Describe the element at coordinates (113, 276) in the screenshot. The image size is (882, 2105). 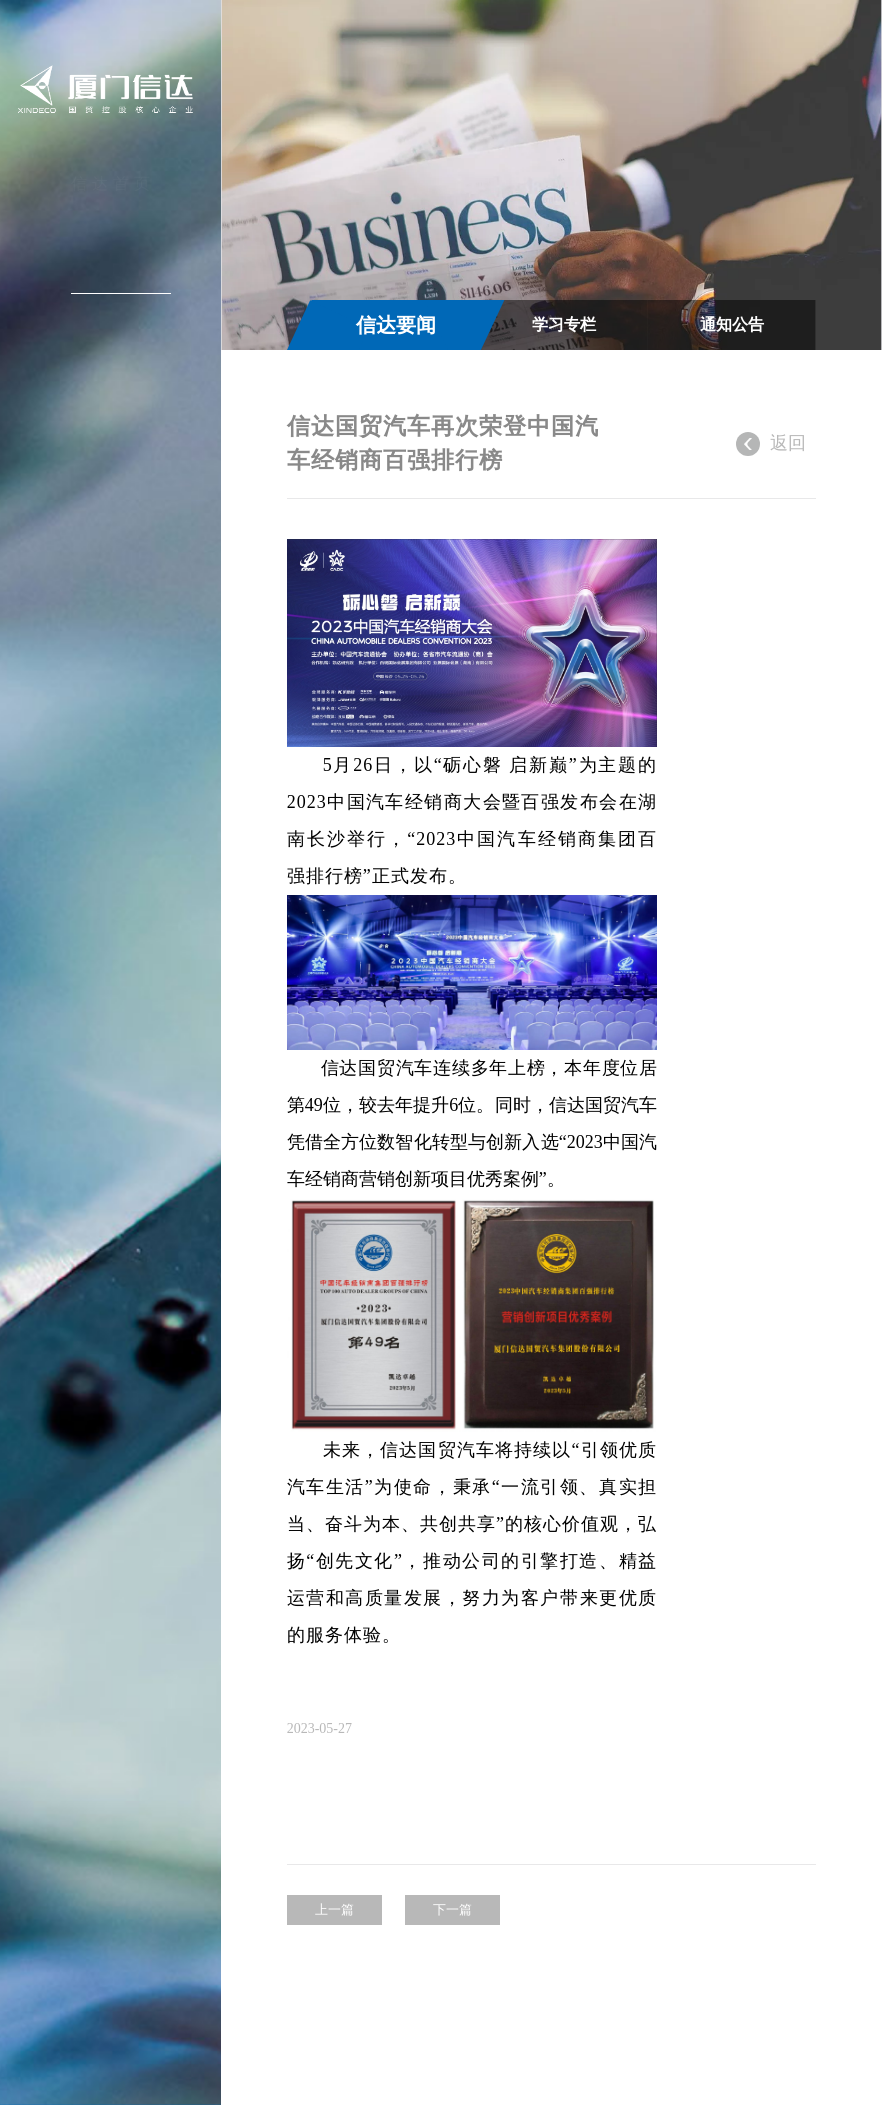
I see `新闻中心` at that location.